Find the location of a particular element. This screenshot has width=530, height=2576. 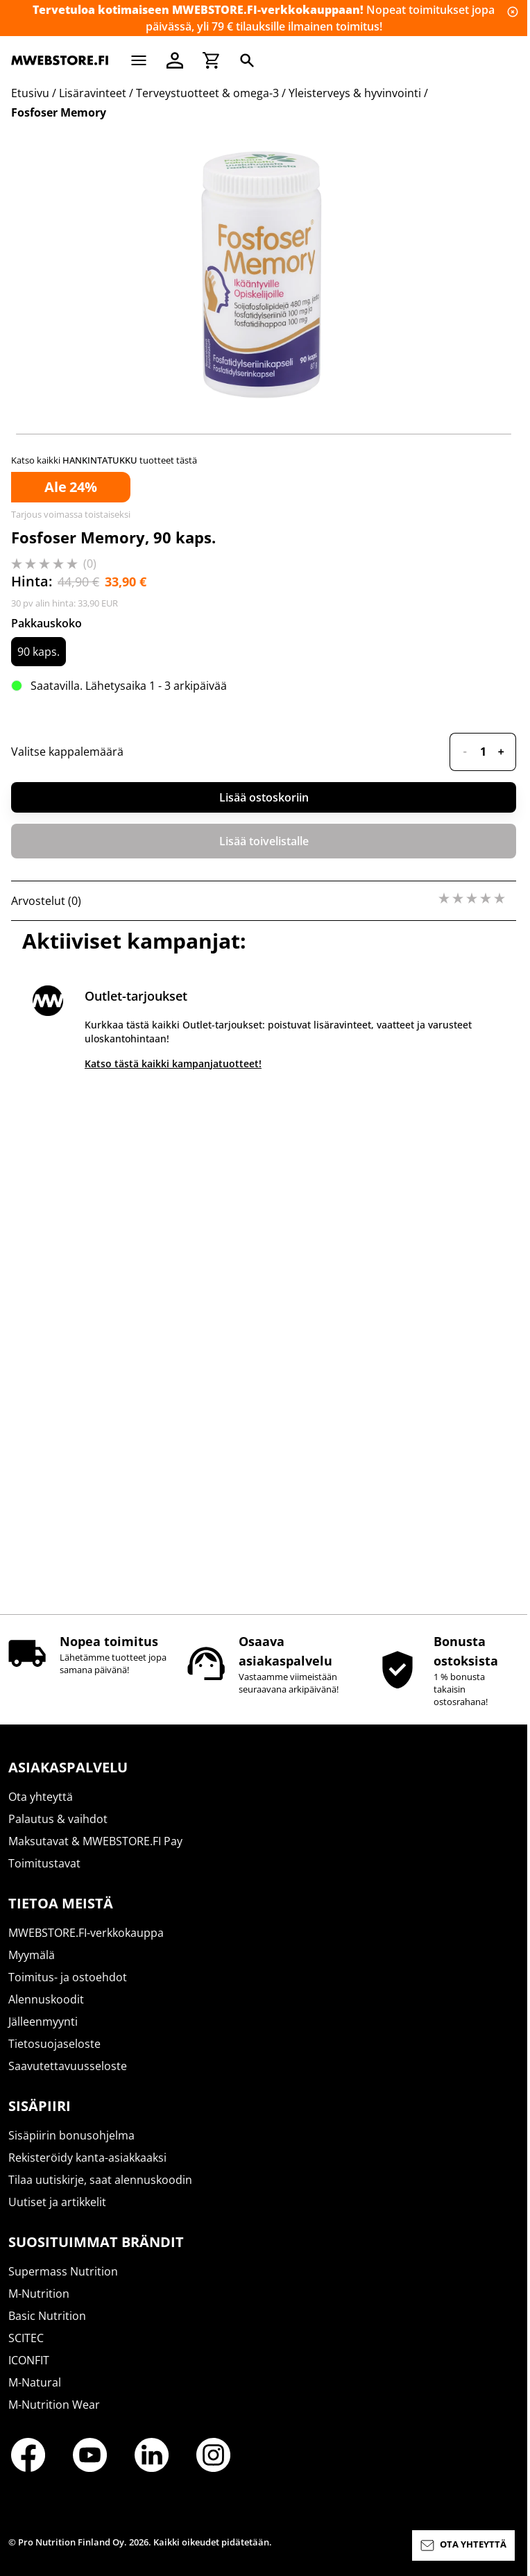

Toimitustavat is located at coordinates (44, 1875).